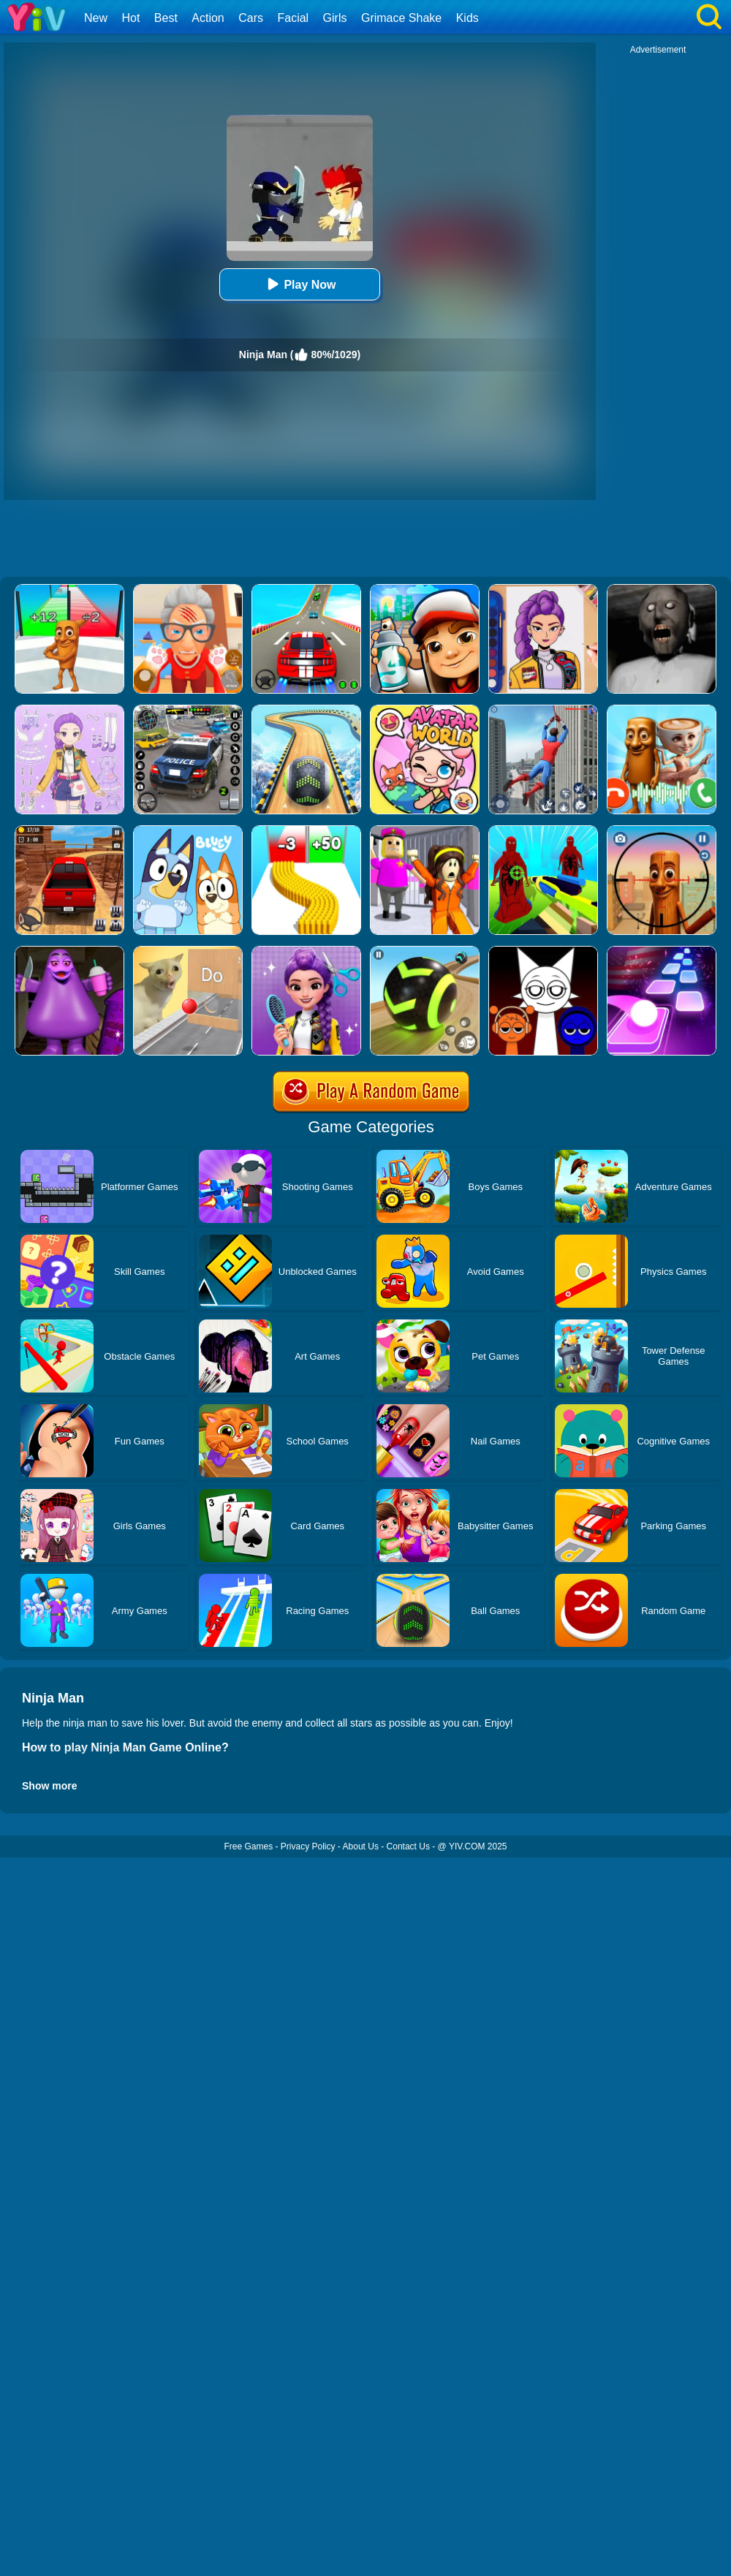  Describe the element at coordinates (308, 1846) in the screenshot. I see `Privacy Policy` at that location.